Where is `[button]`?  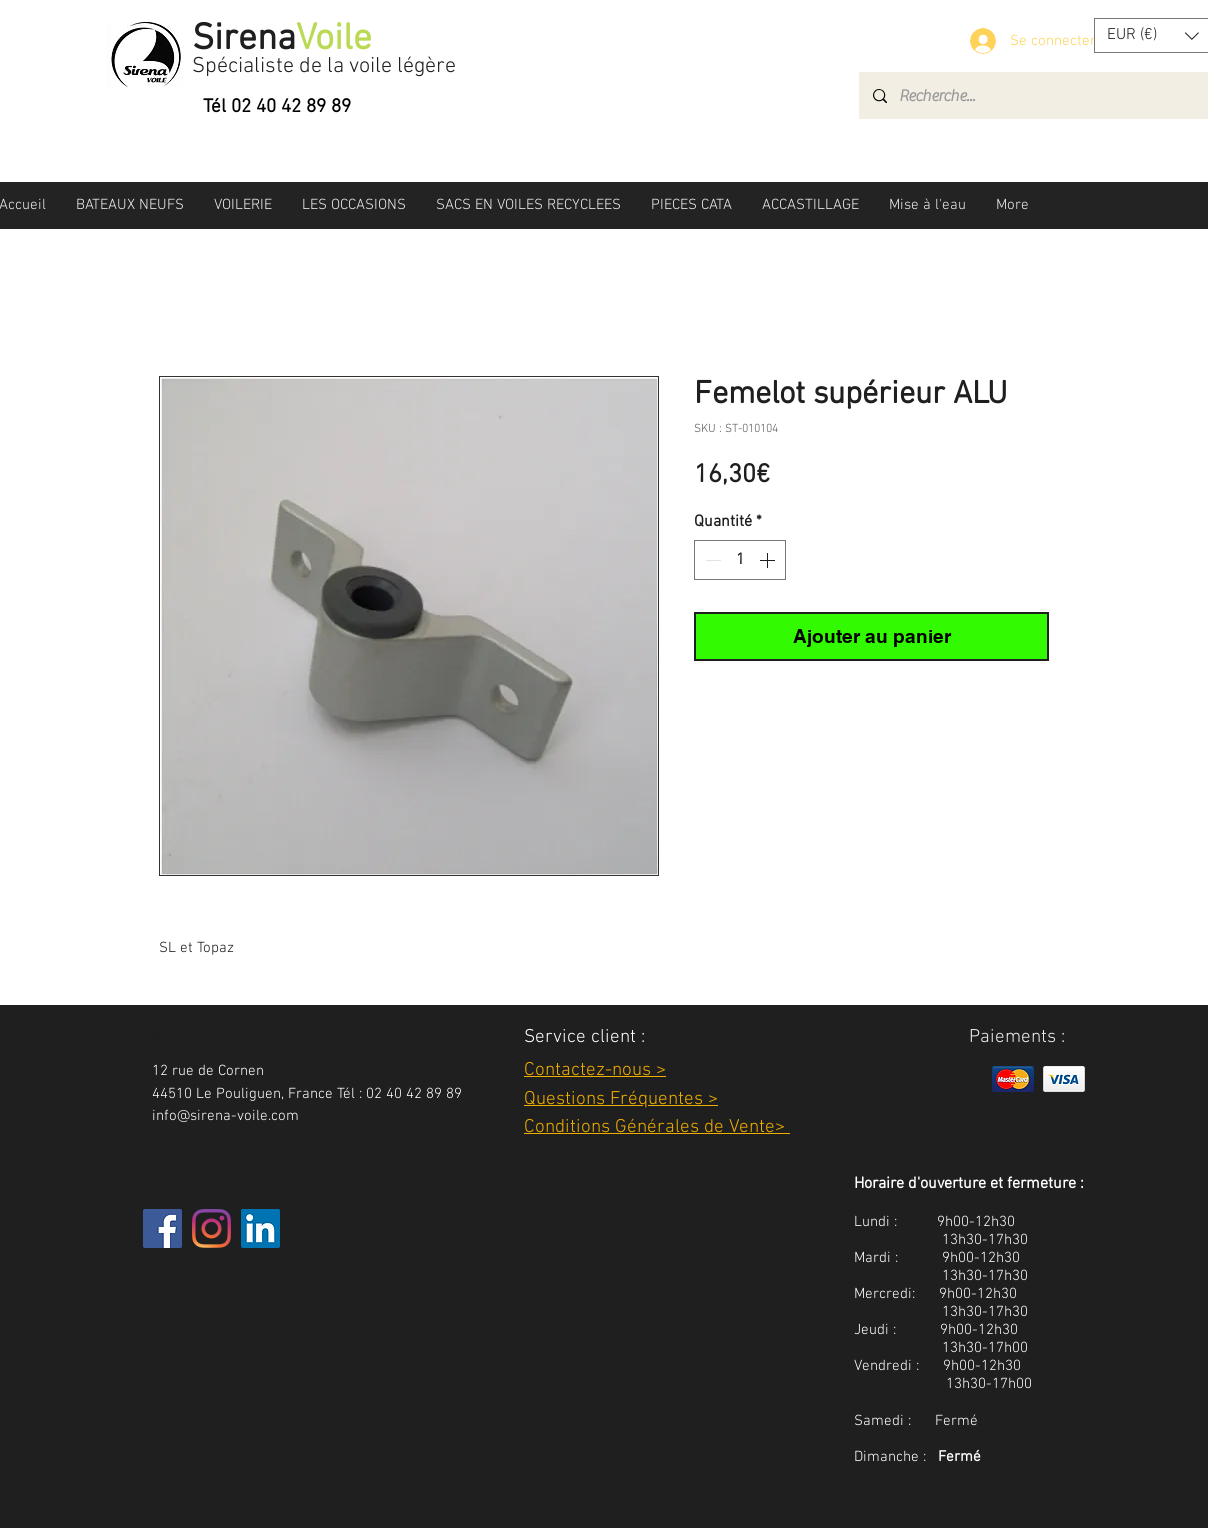
[button] is located at coordinates (130, 205).